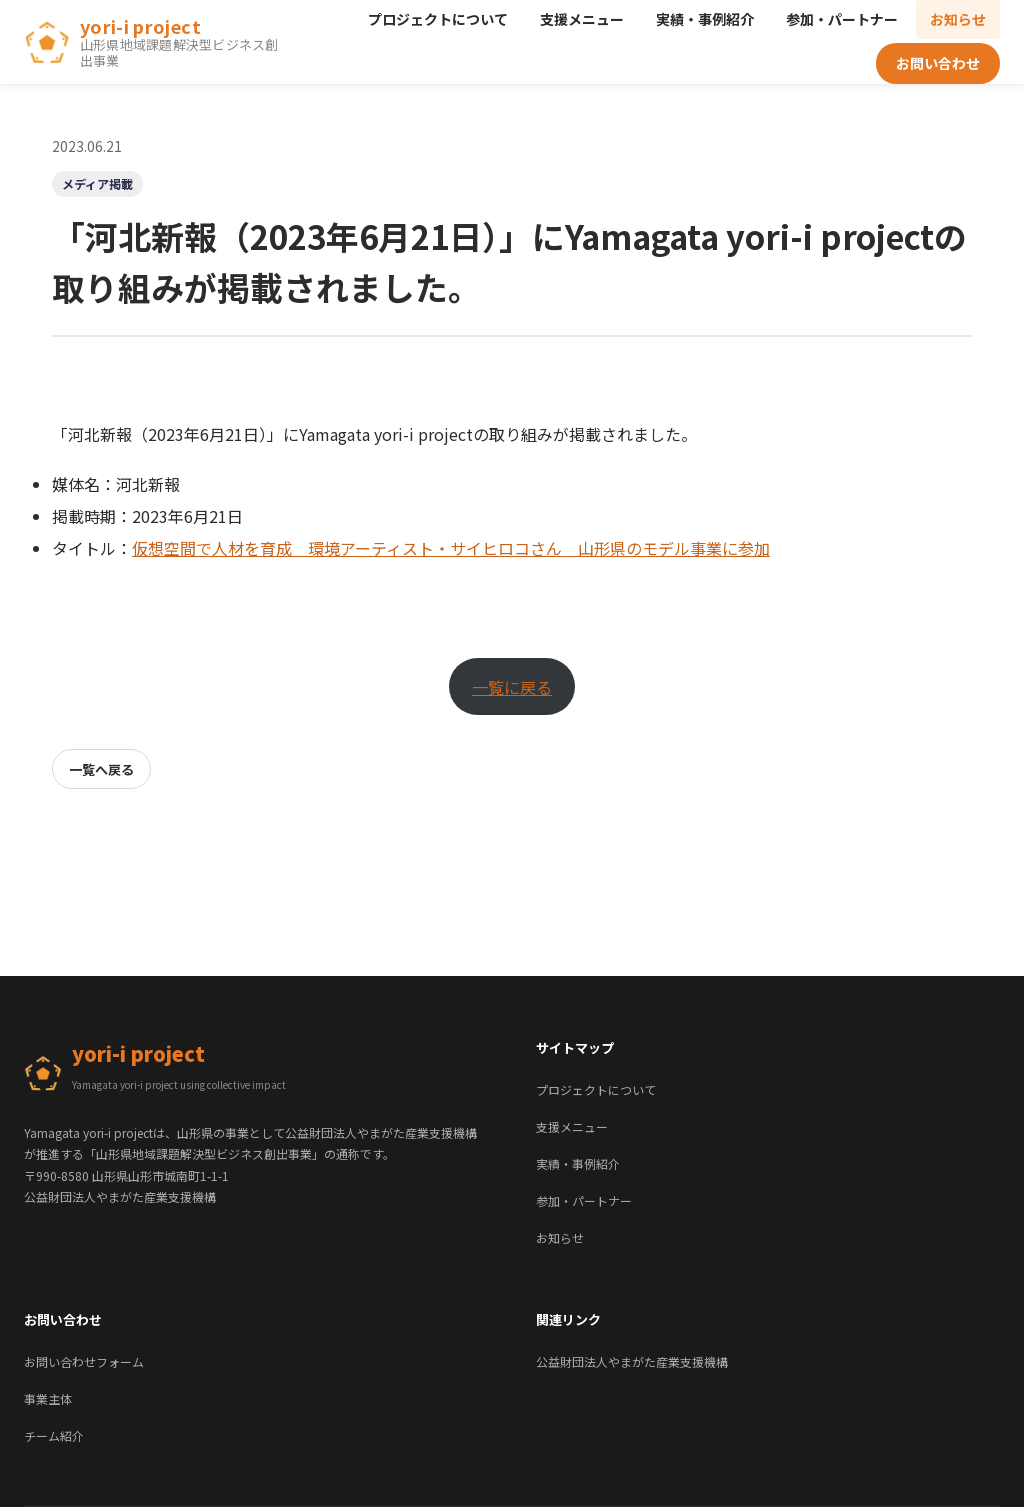 Image resolution: width=1024 pixels, height=1507 pixels. Describe the element at coordinates (84, 1361) in the screenshot. I see `お問い合わせフォーム` at that location.